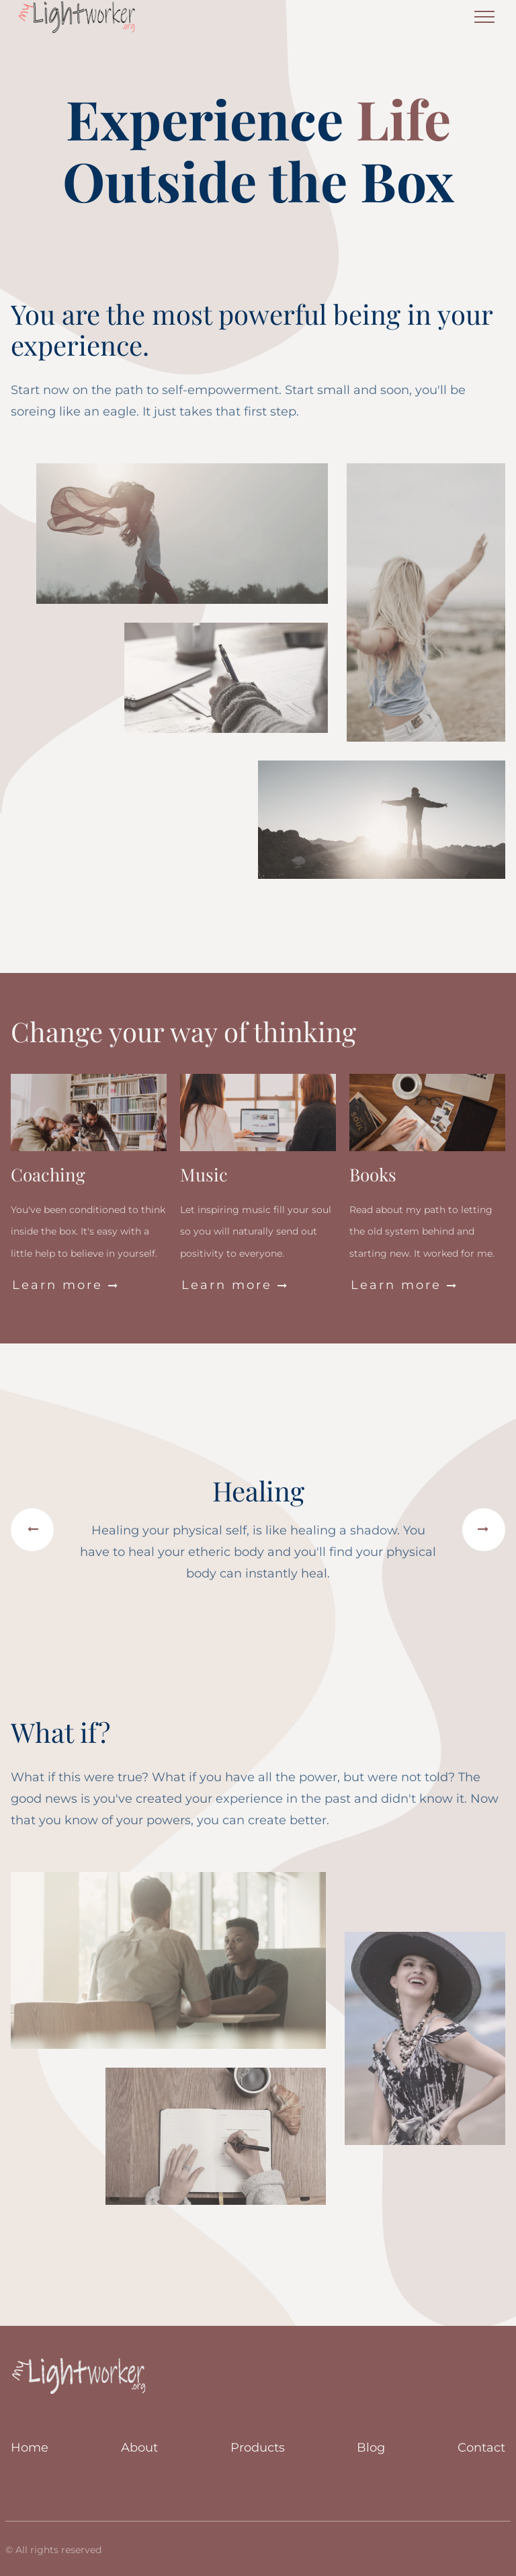 Image resolution: width=516 pixels, height=2576 pixels. I want to click on Blog, so click(371, 2447).